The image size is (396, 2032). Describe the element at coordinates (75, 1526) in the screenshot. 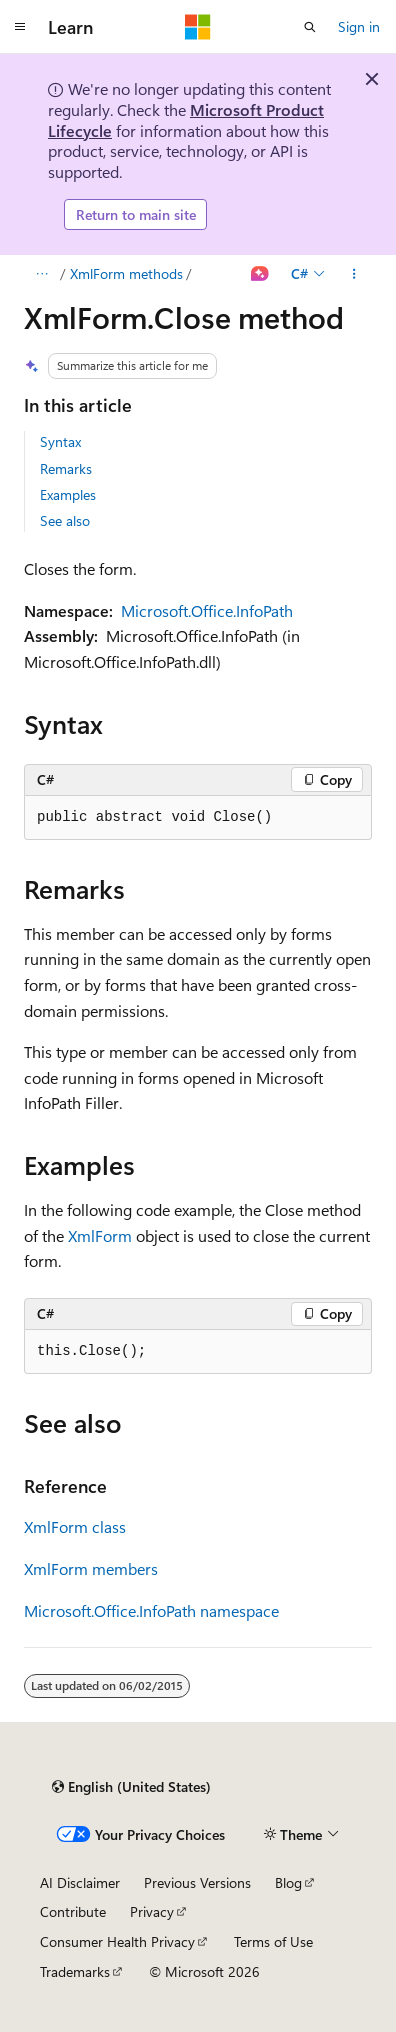

I see `XmlForm class` at that location.